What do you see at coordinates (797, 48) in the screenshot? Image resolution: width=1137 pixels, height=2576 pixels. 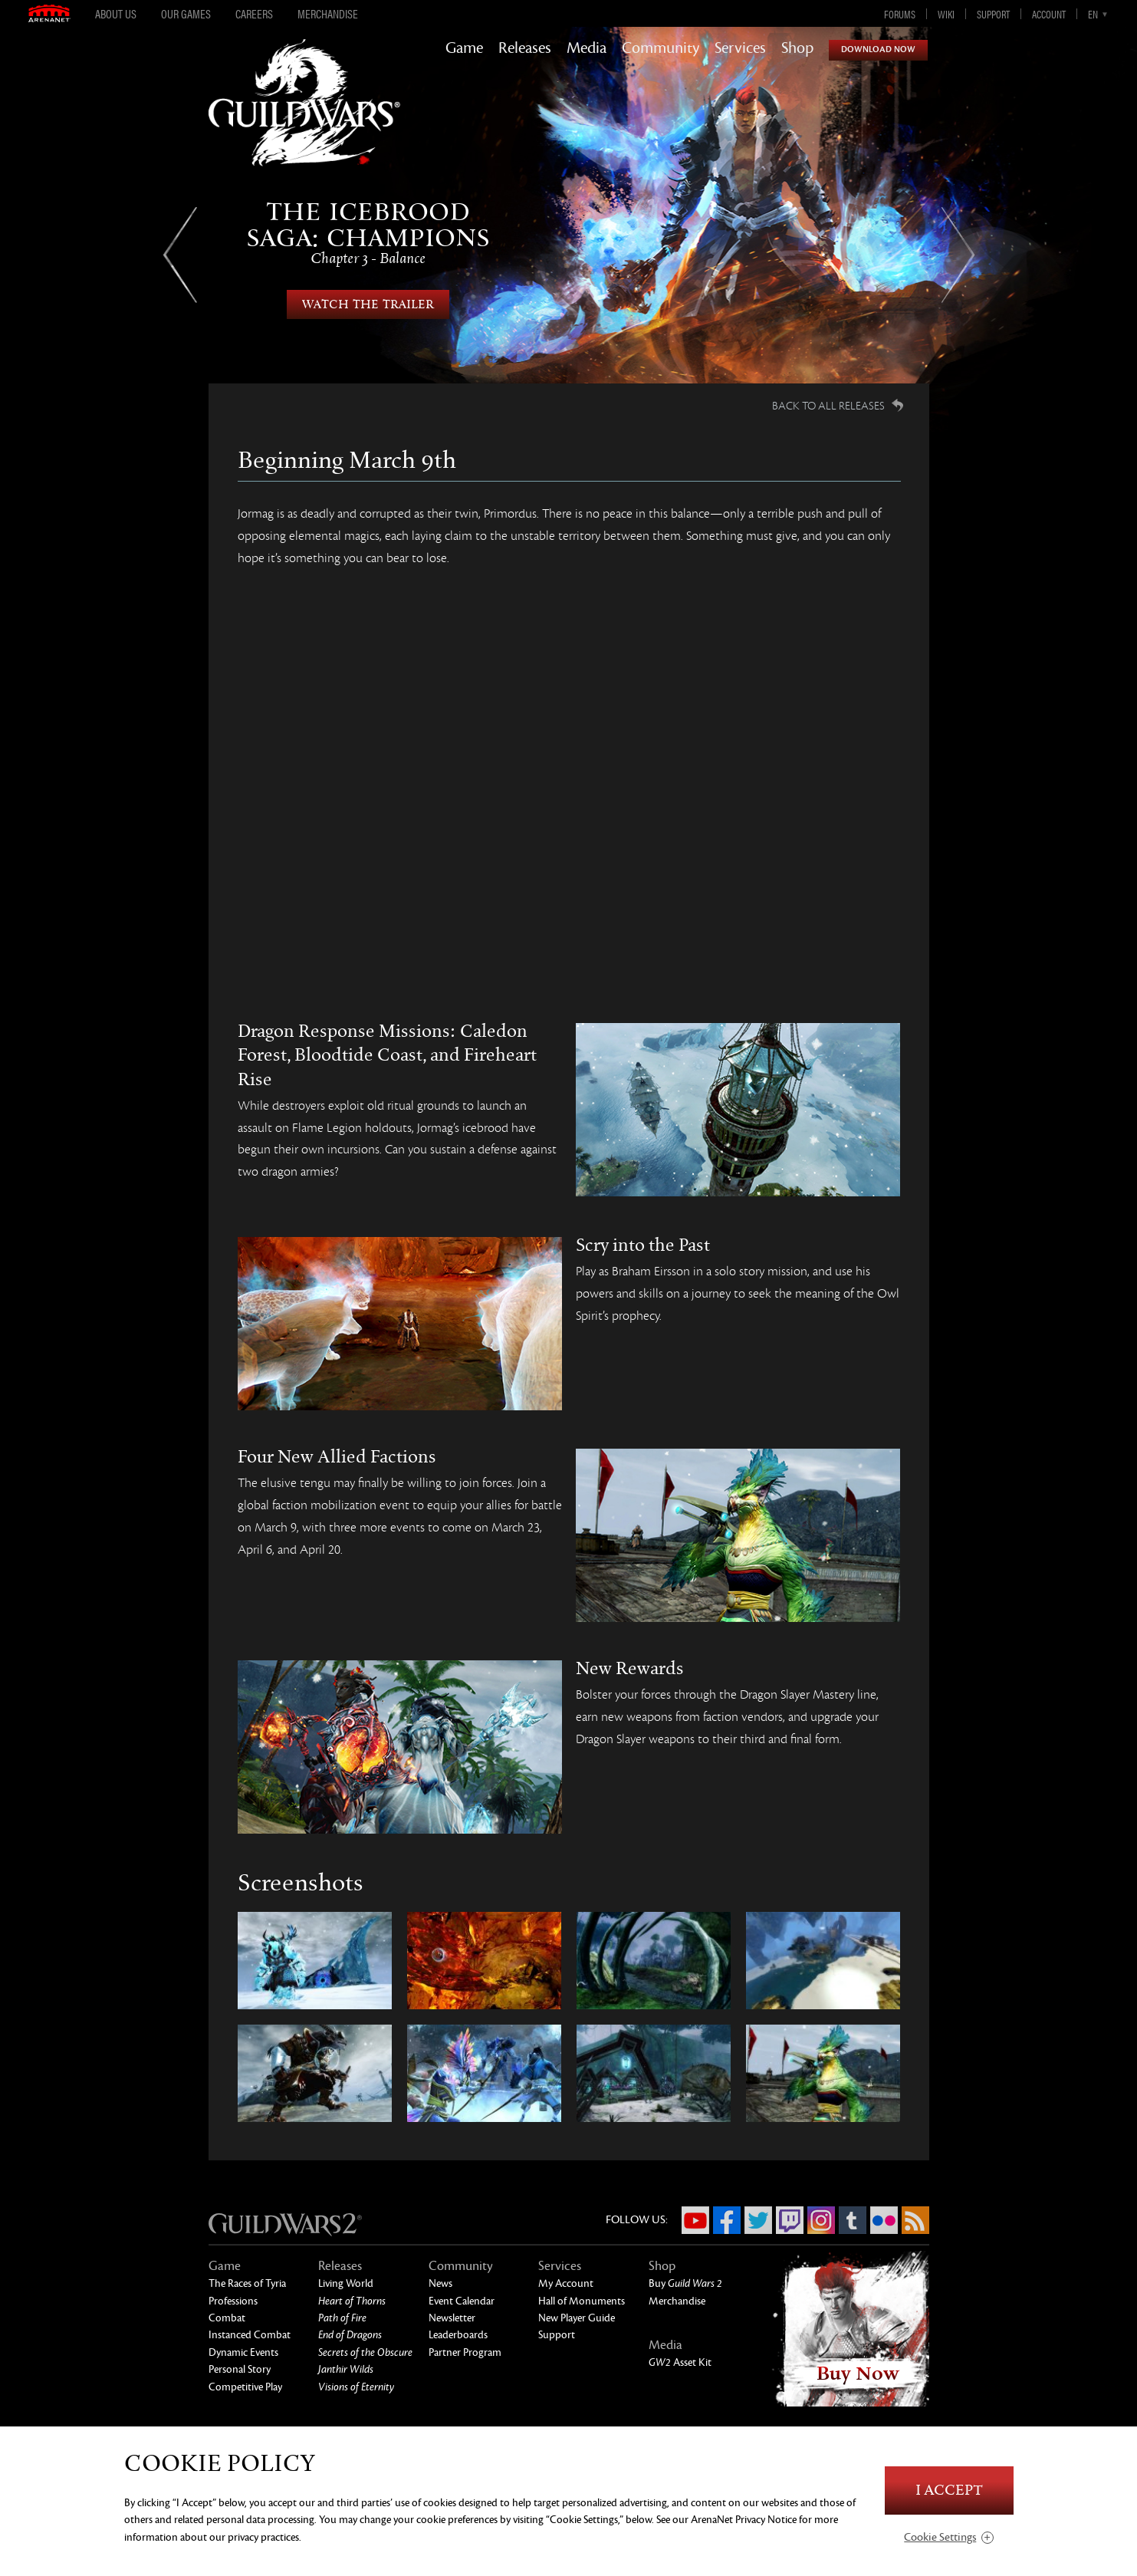 I see `Shop` at bounding box center [797, 48].